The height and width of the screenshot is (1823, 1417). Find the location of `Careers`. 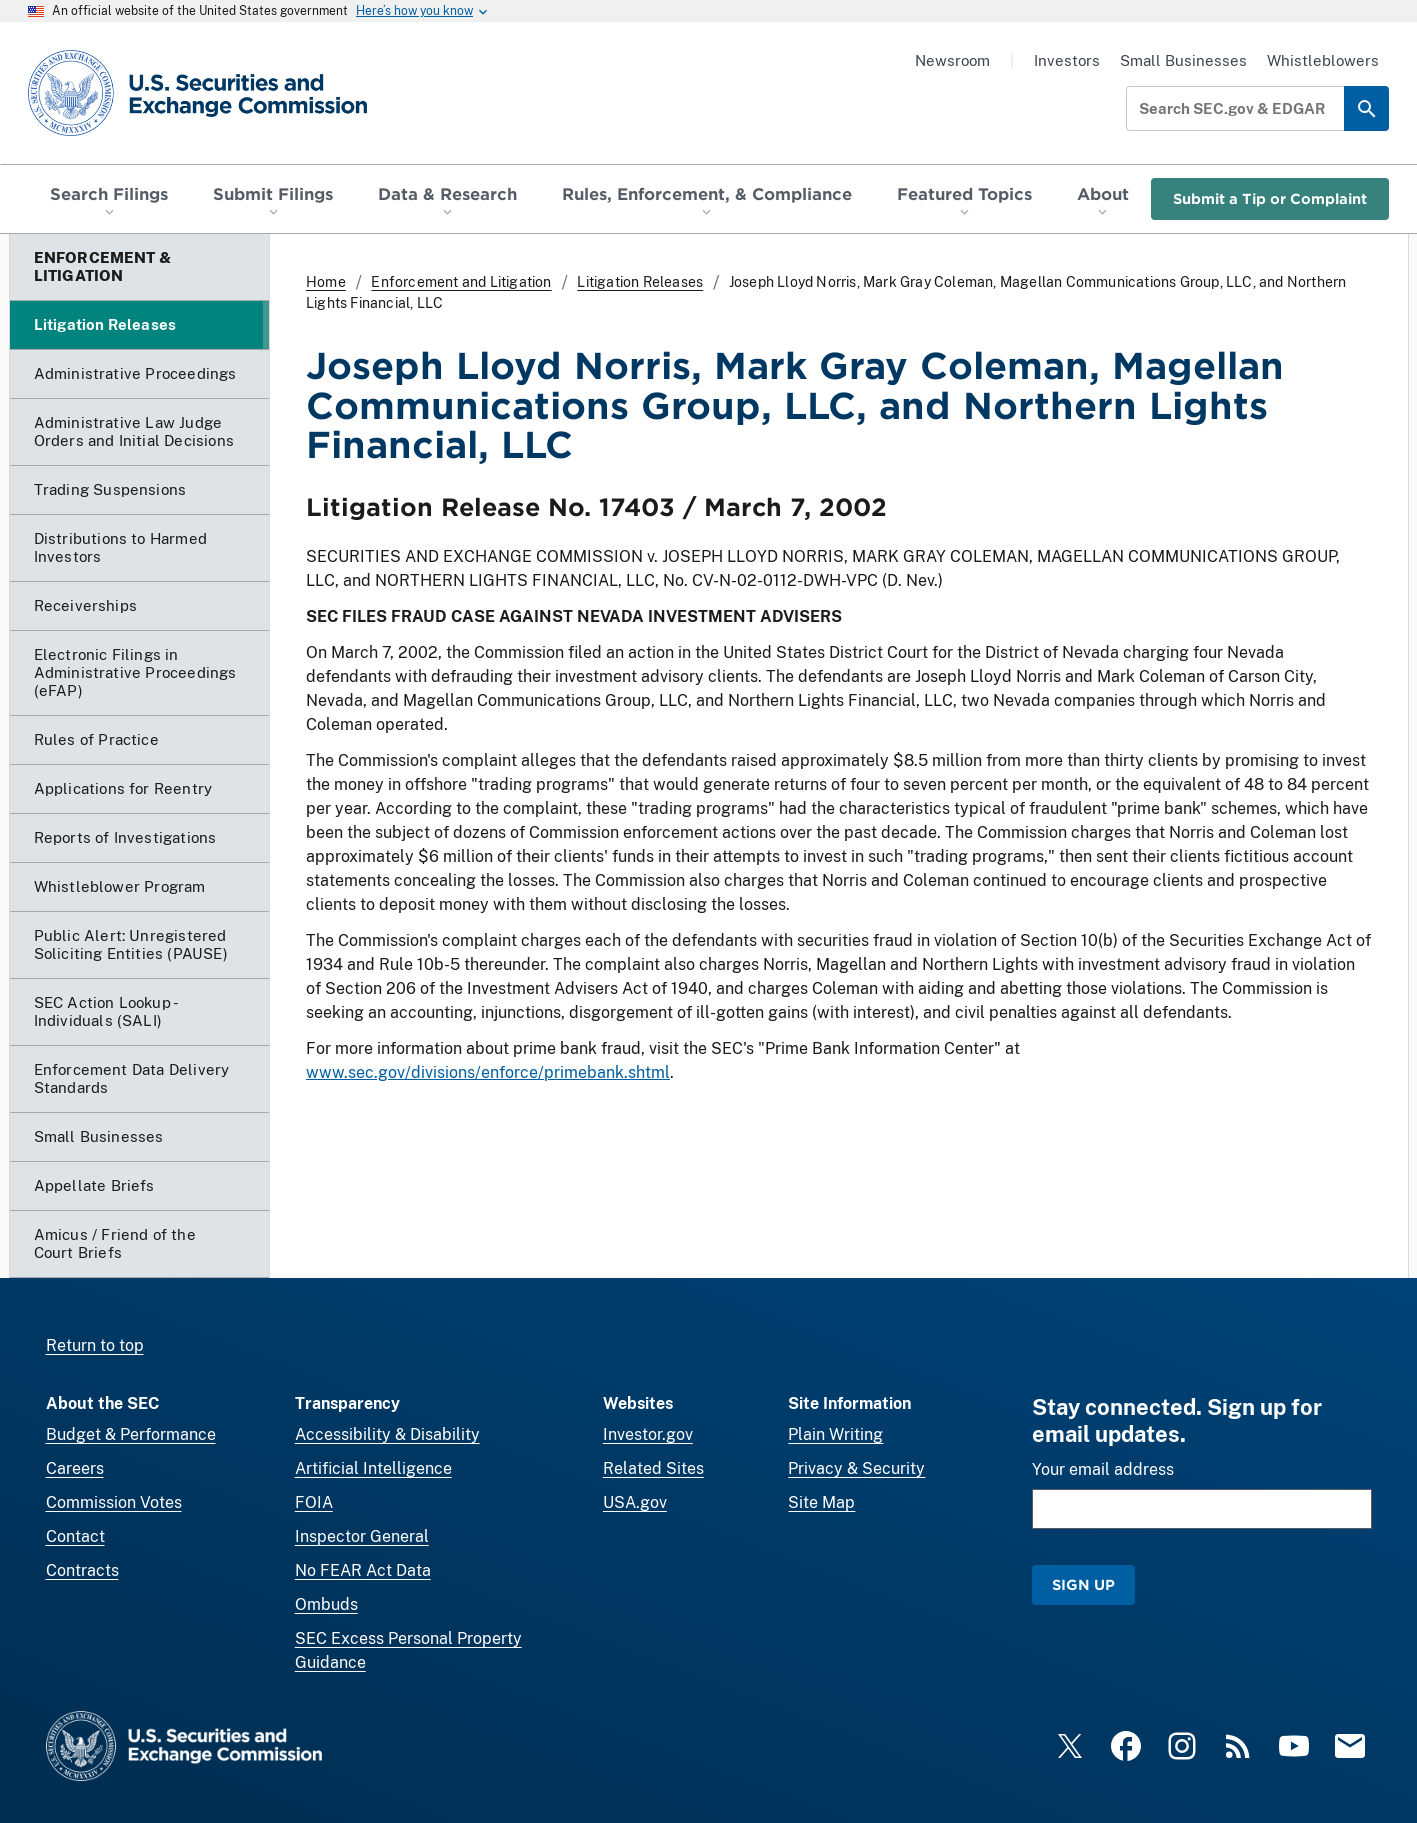

Careers is located at coordinates (75, 1468).